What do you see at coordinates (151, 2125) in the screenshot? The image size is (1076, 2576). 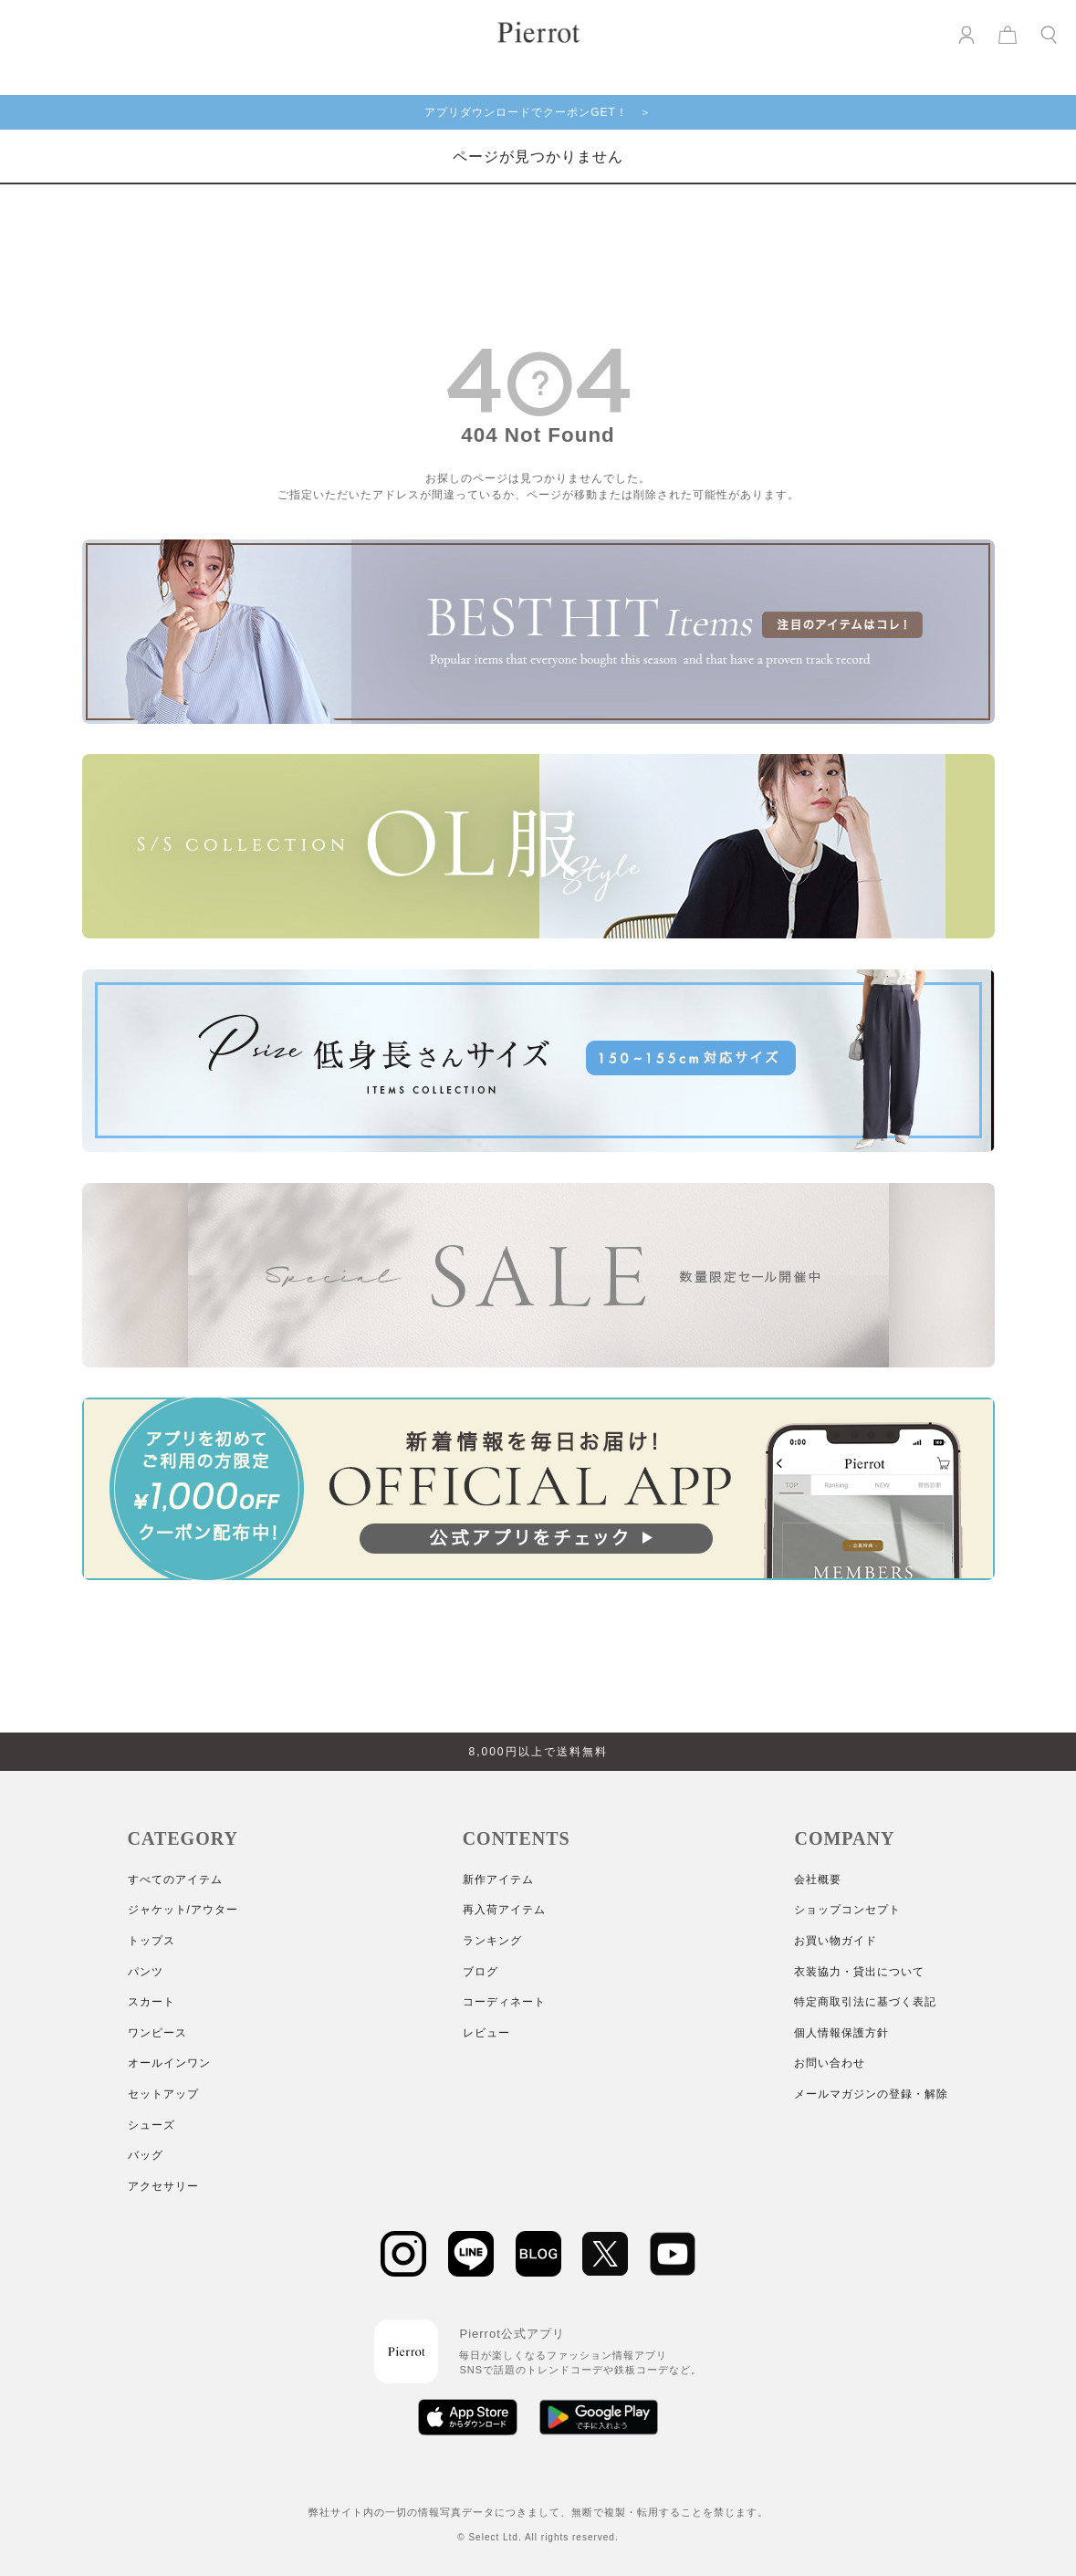 I see `シューズ` at bounding box center [151, 2125].